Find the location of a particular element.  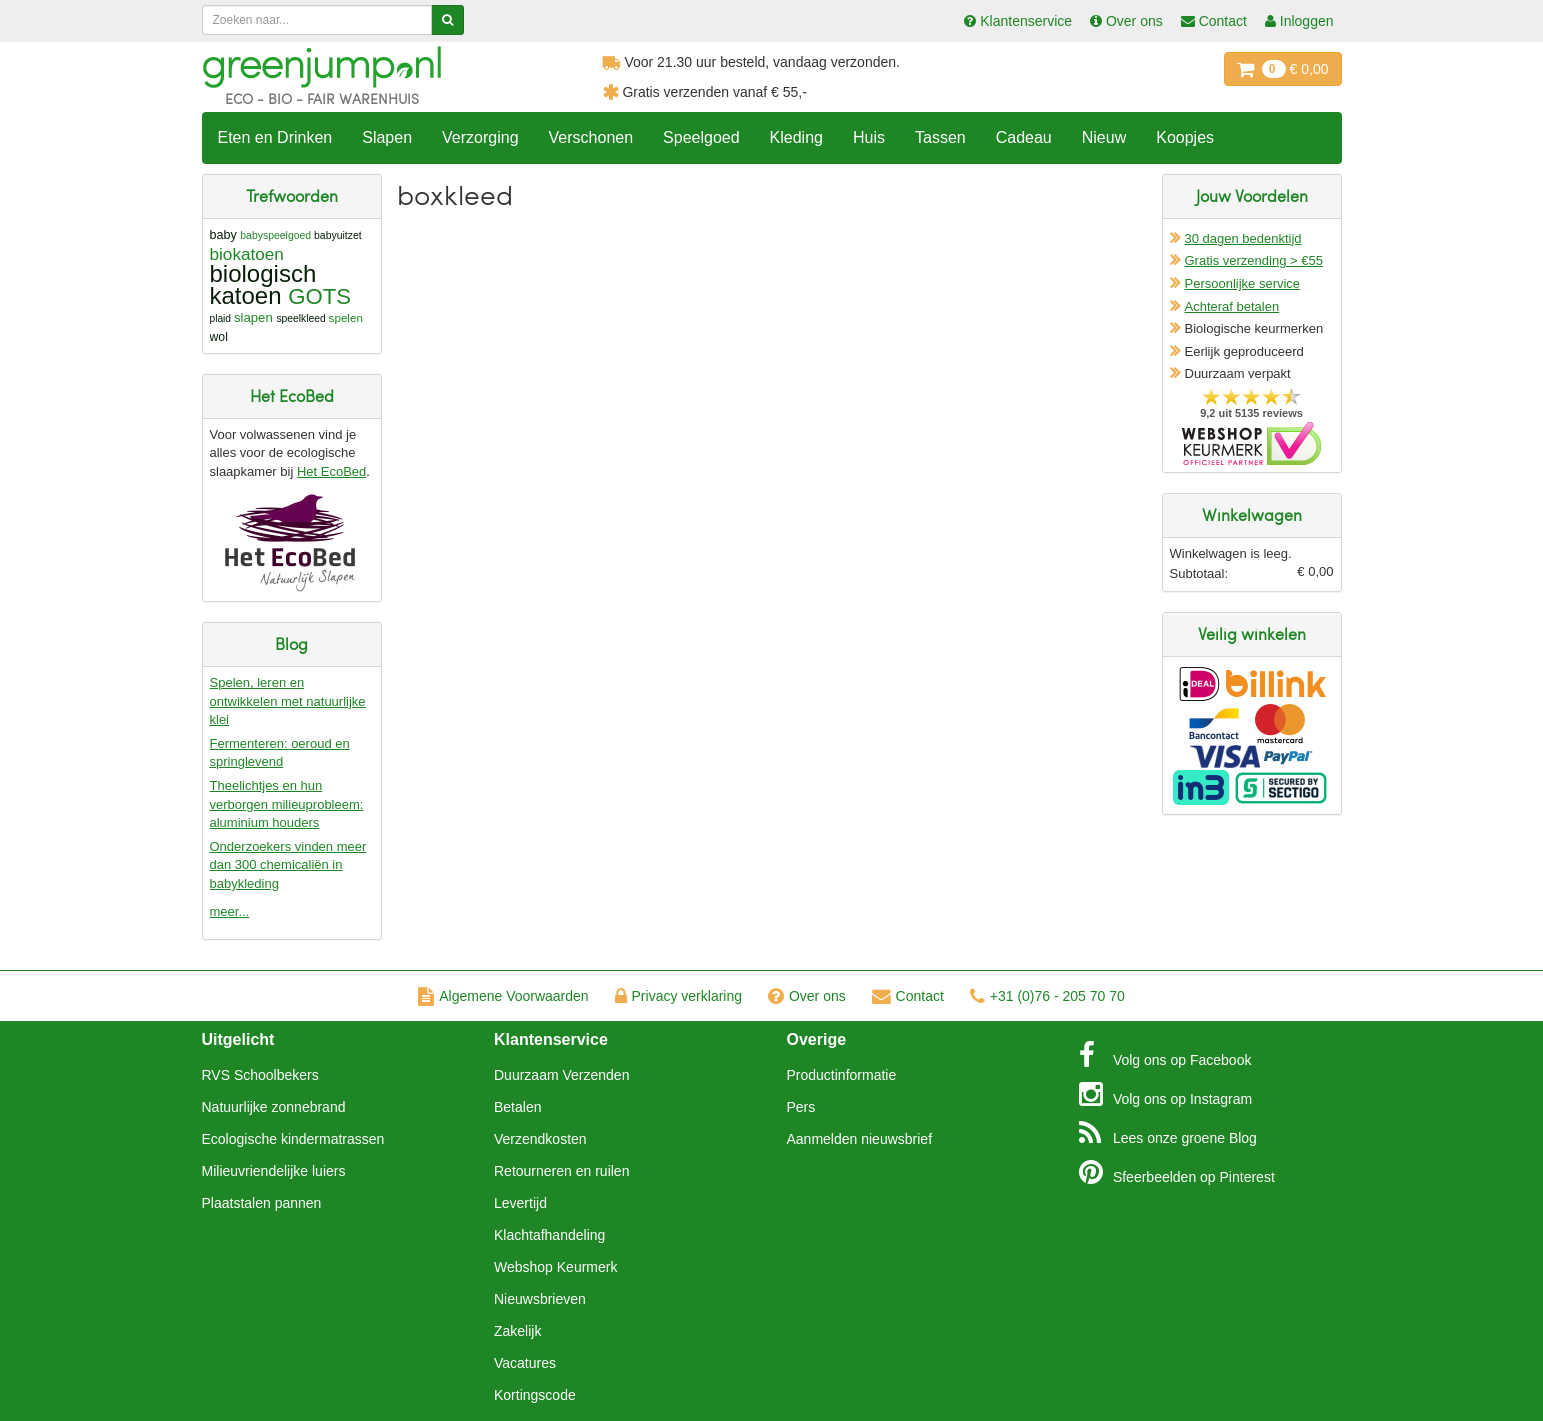

Aanmelden nieuwsbrief is located at coordinates (860, 1139).